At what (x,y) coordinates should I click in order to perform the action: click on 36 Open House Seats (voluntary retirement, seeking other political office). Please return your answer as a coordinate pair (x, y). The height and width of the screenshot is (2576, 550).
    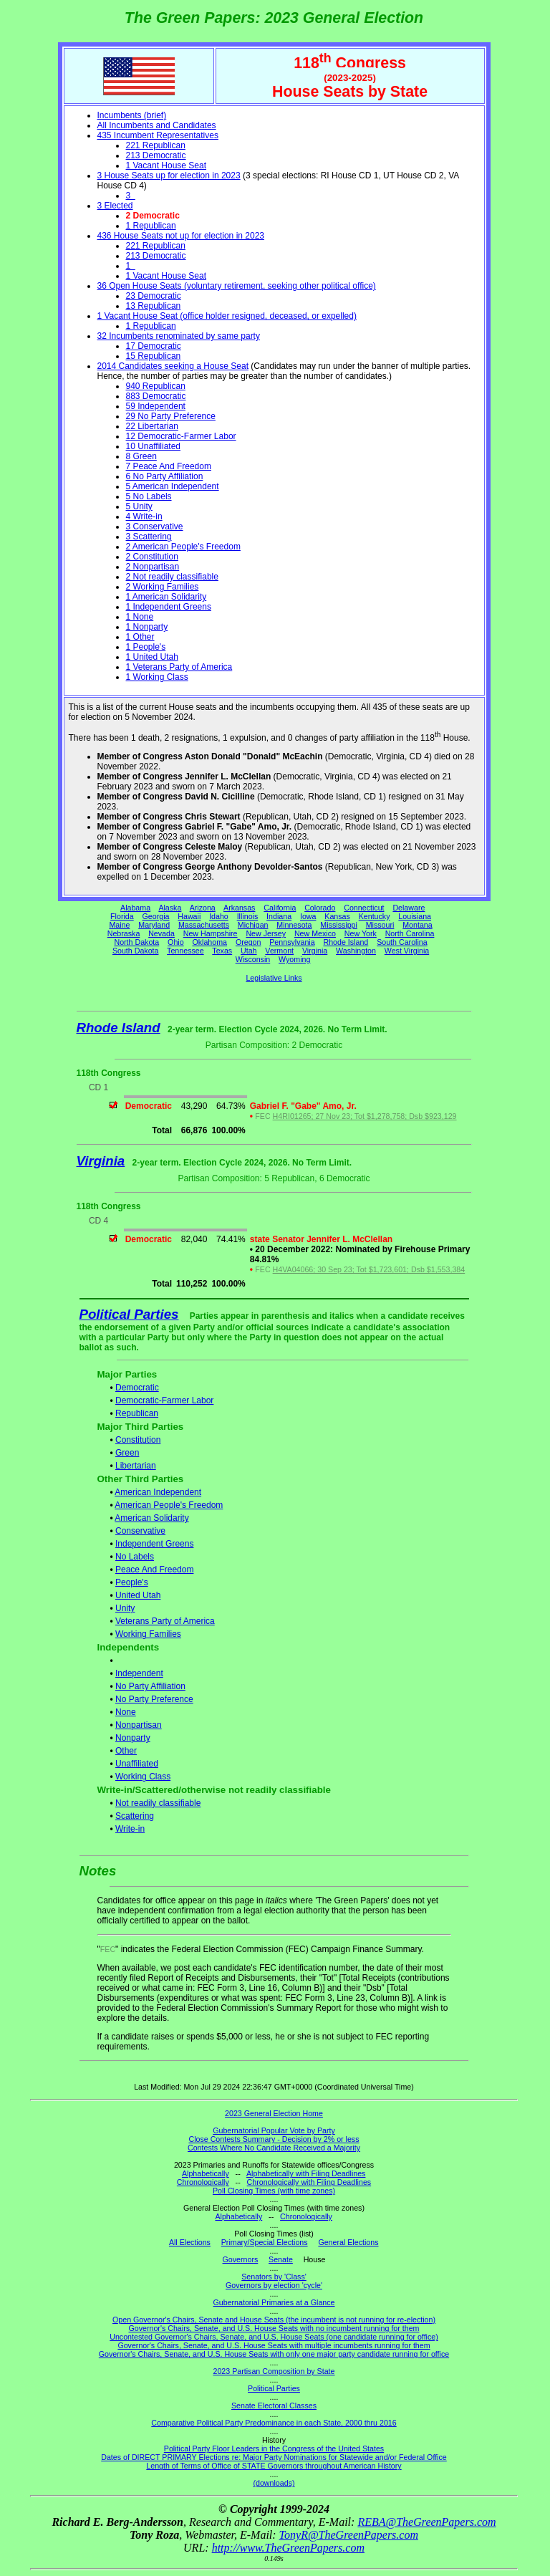
    Looking at the image, I should click on (236, 286).